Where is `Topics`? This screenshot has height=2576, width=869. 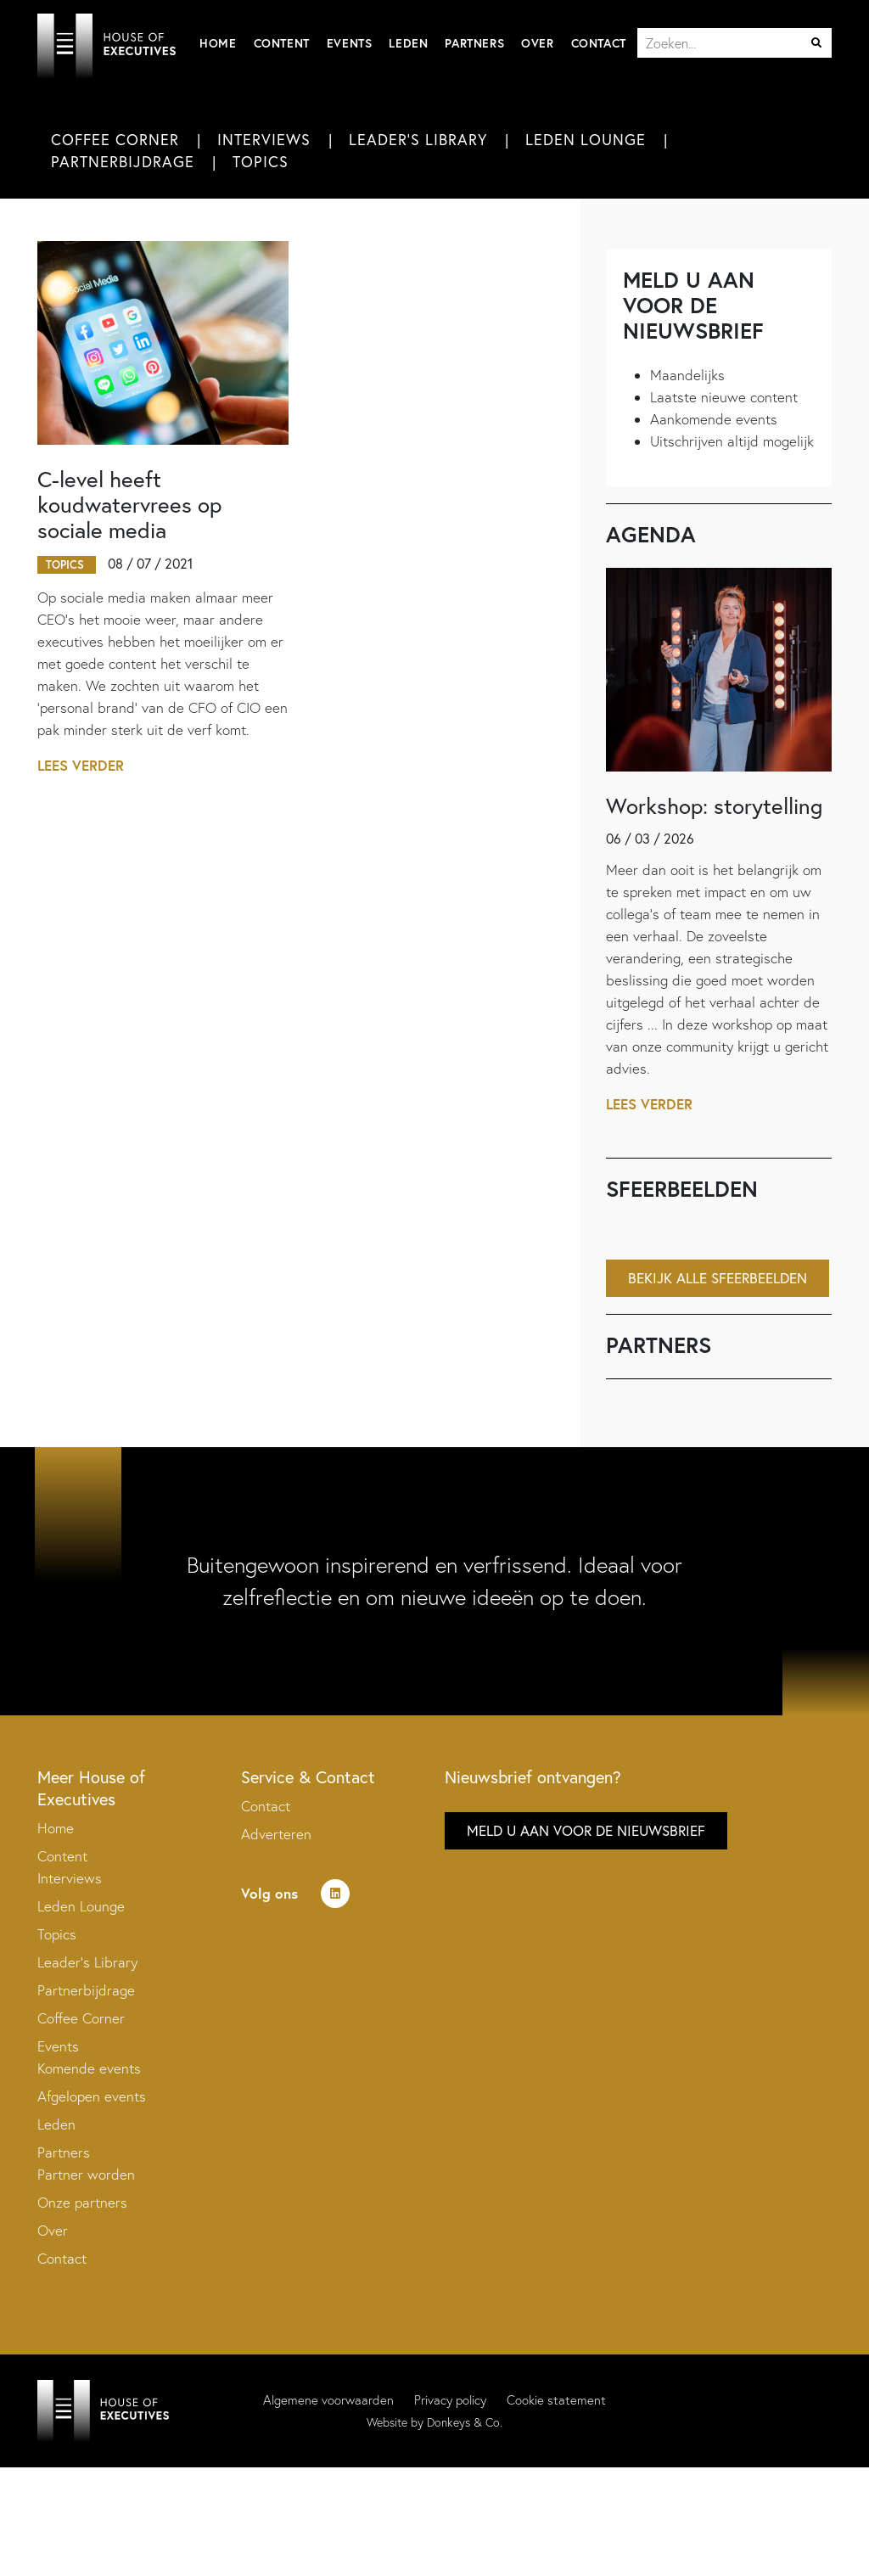
Topics is located at coordinates (261, 163).